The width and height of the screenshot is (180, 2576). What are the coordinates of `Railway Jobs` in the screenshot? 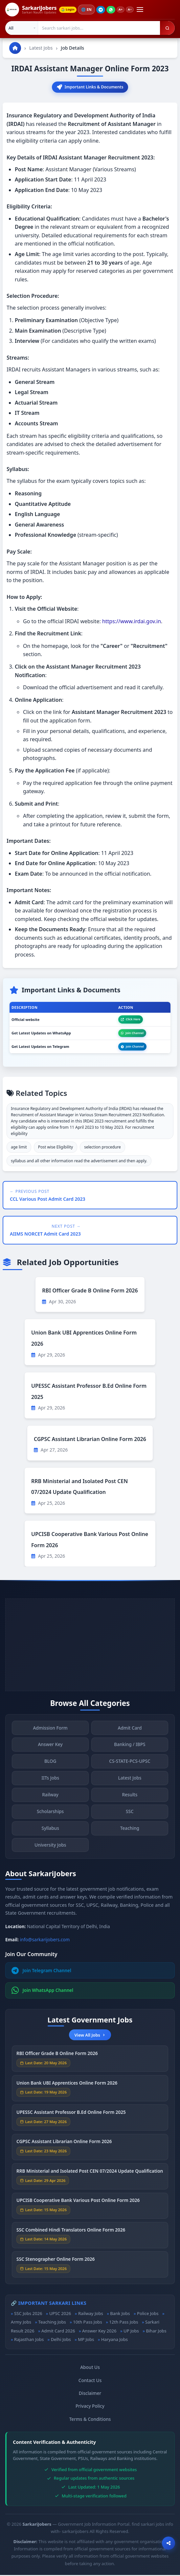 It's located at (90, 2314).